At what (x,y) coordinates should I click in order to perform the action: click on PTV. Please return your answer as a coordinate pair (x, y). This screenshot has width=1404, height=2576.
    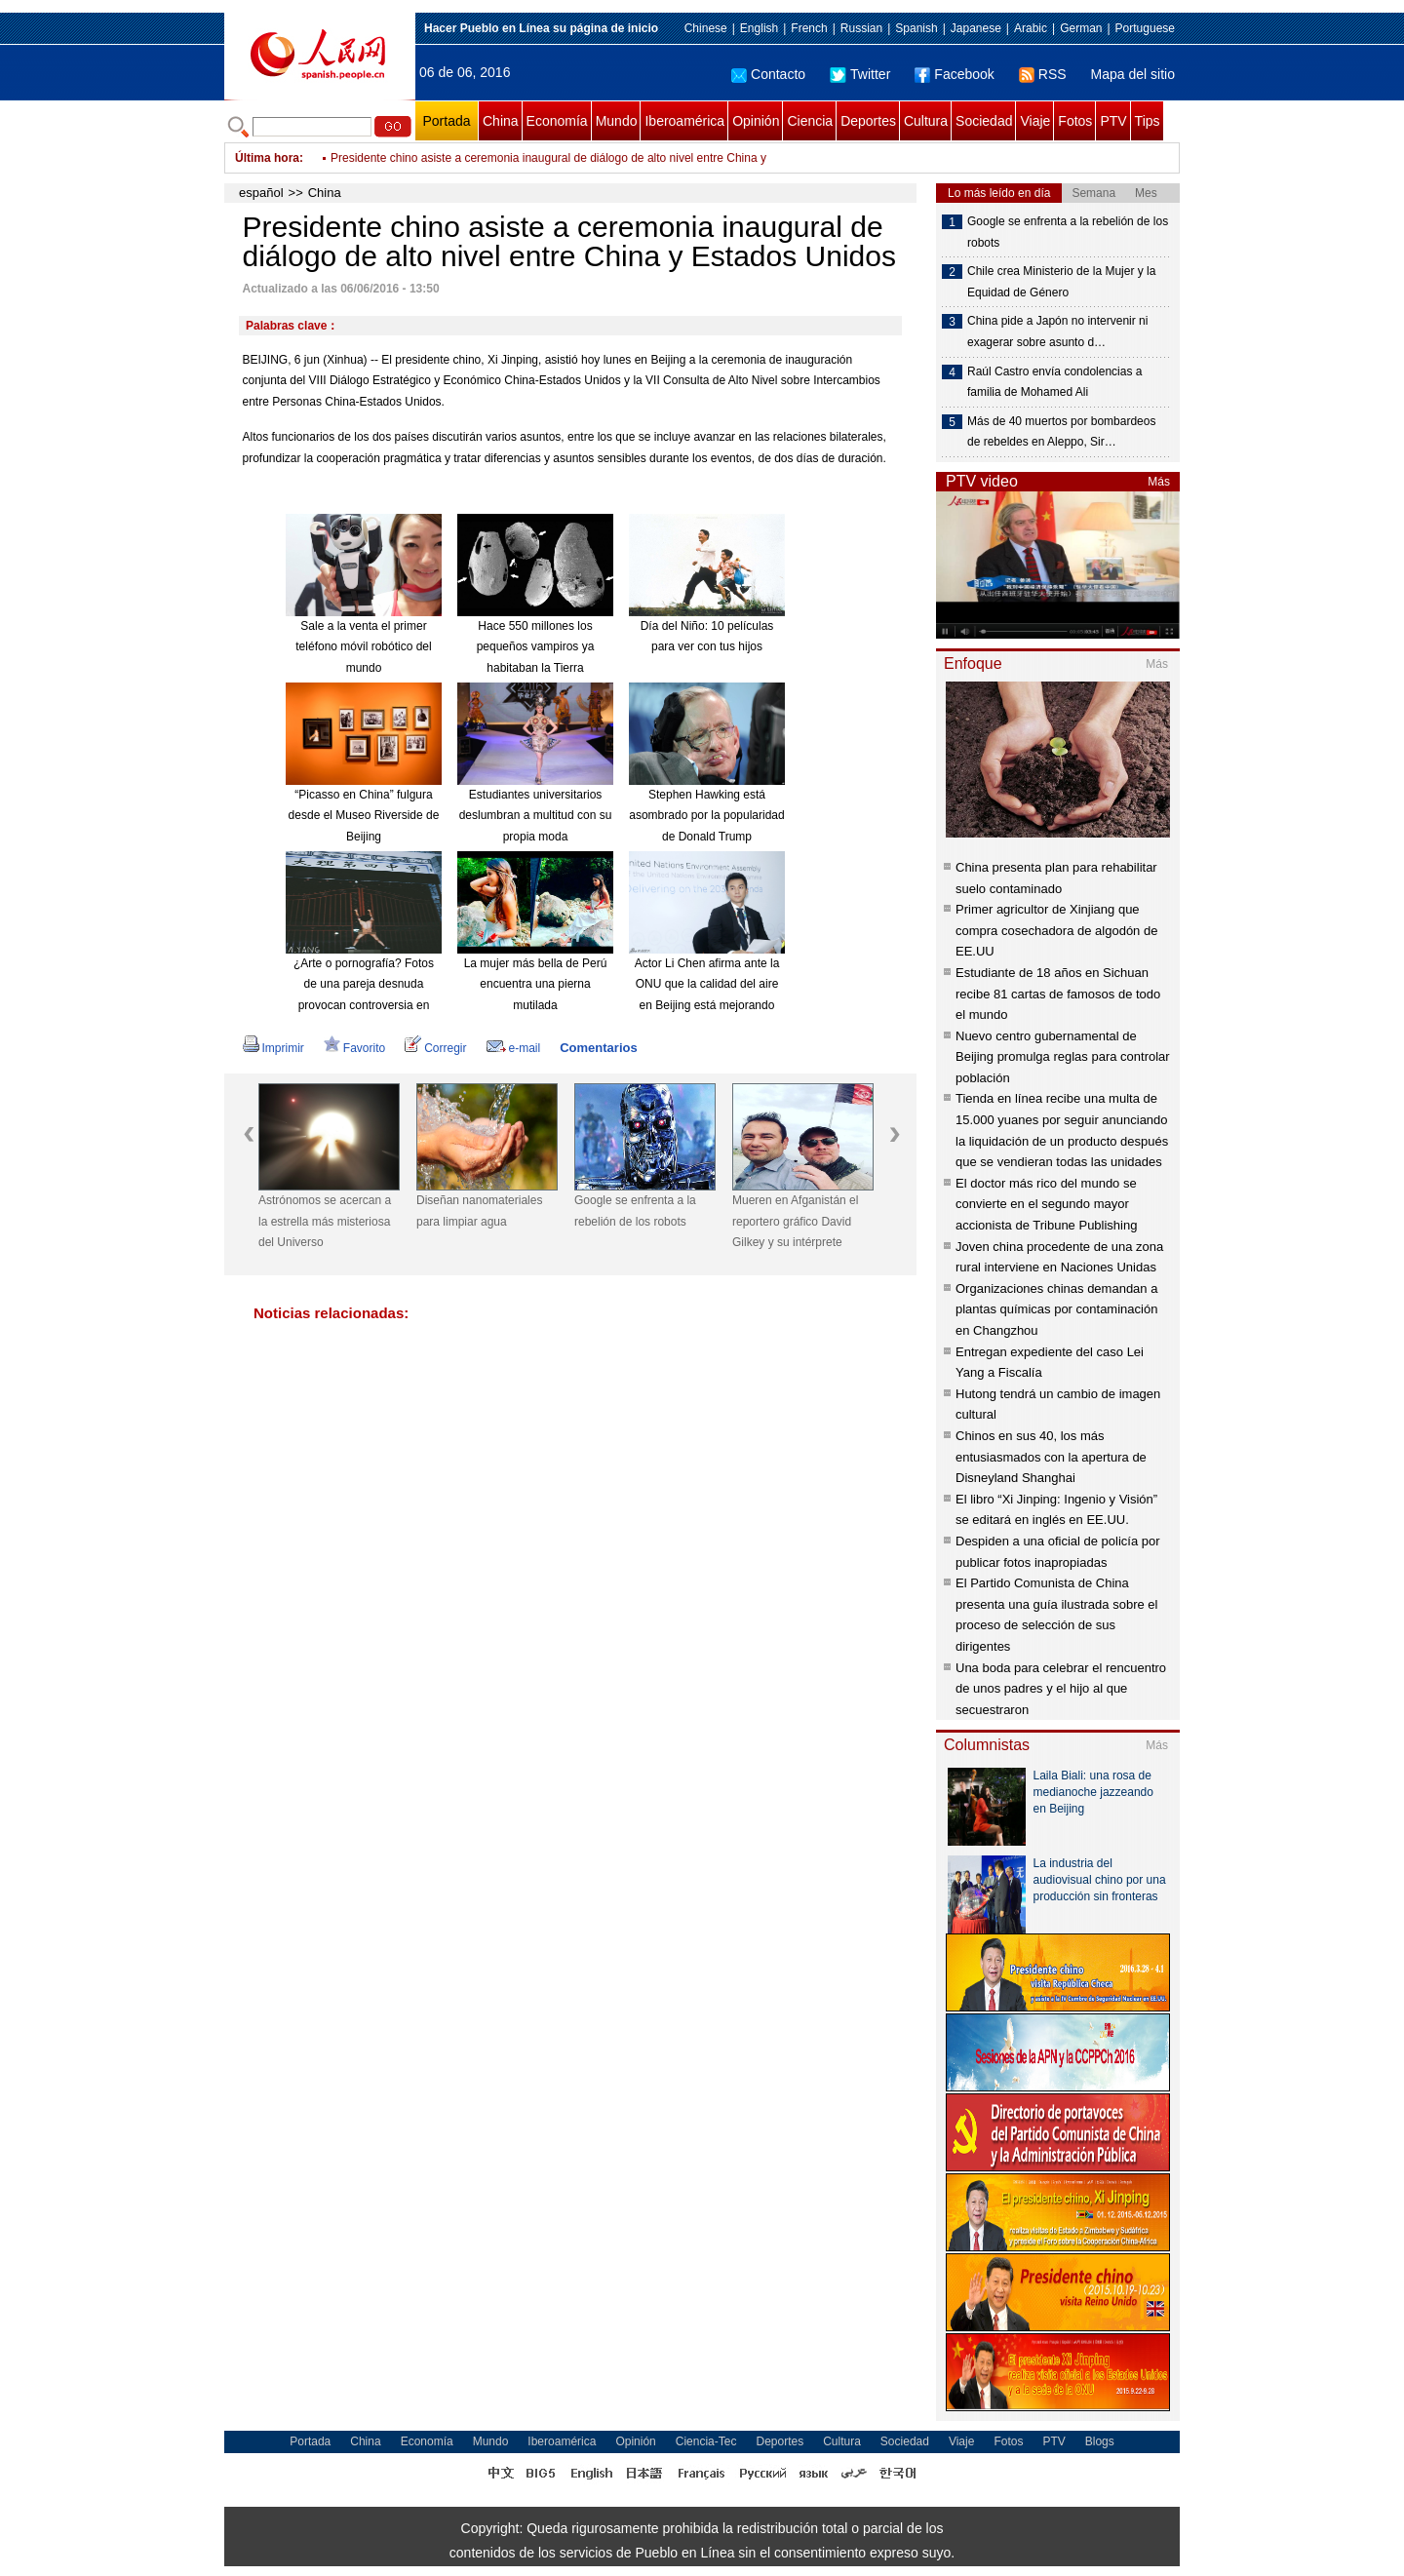
    Looking at the image, I should click on (1113, 121).